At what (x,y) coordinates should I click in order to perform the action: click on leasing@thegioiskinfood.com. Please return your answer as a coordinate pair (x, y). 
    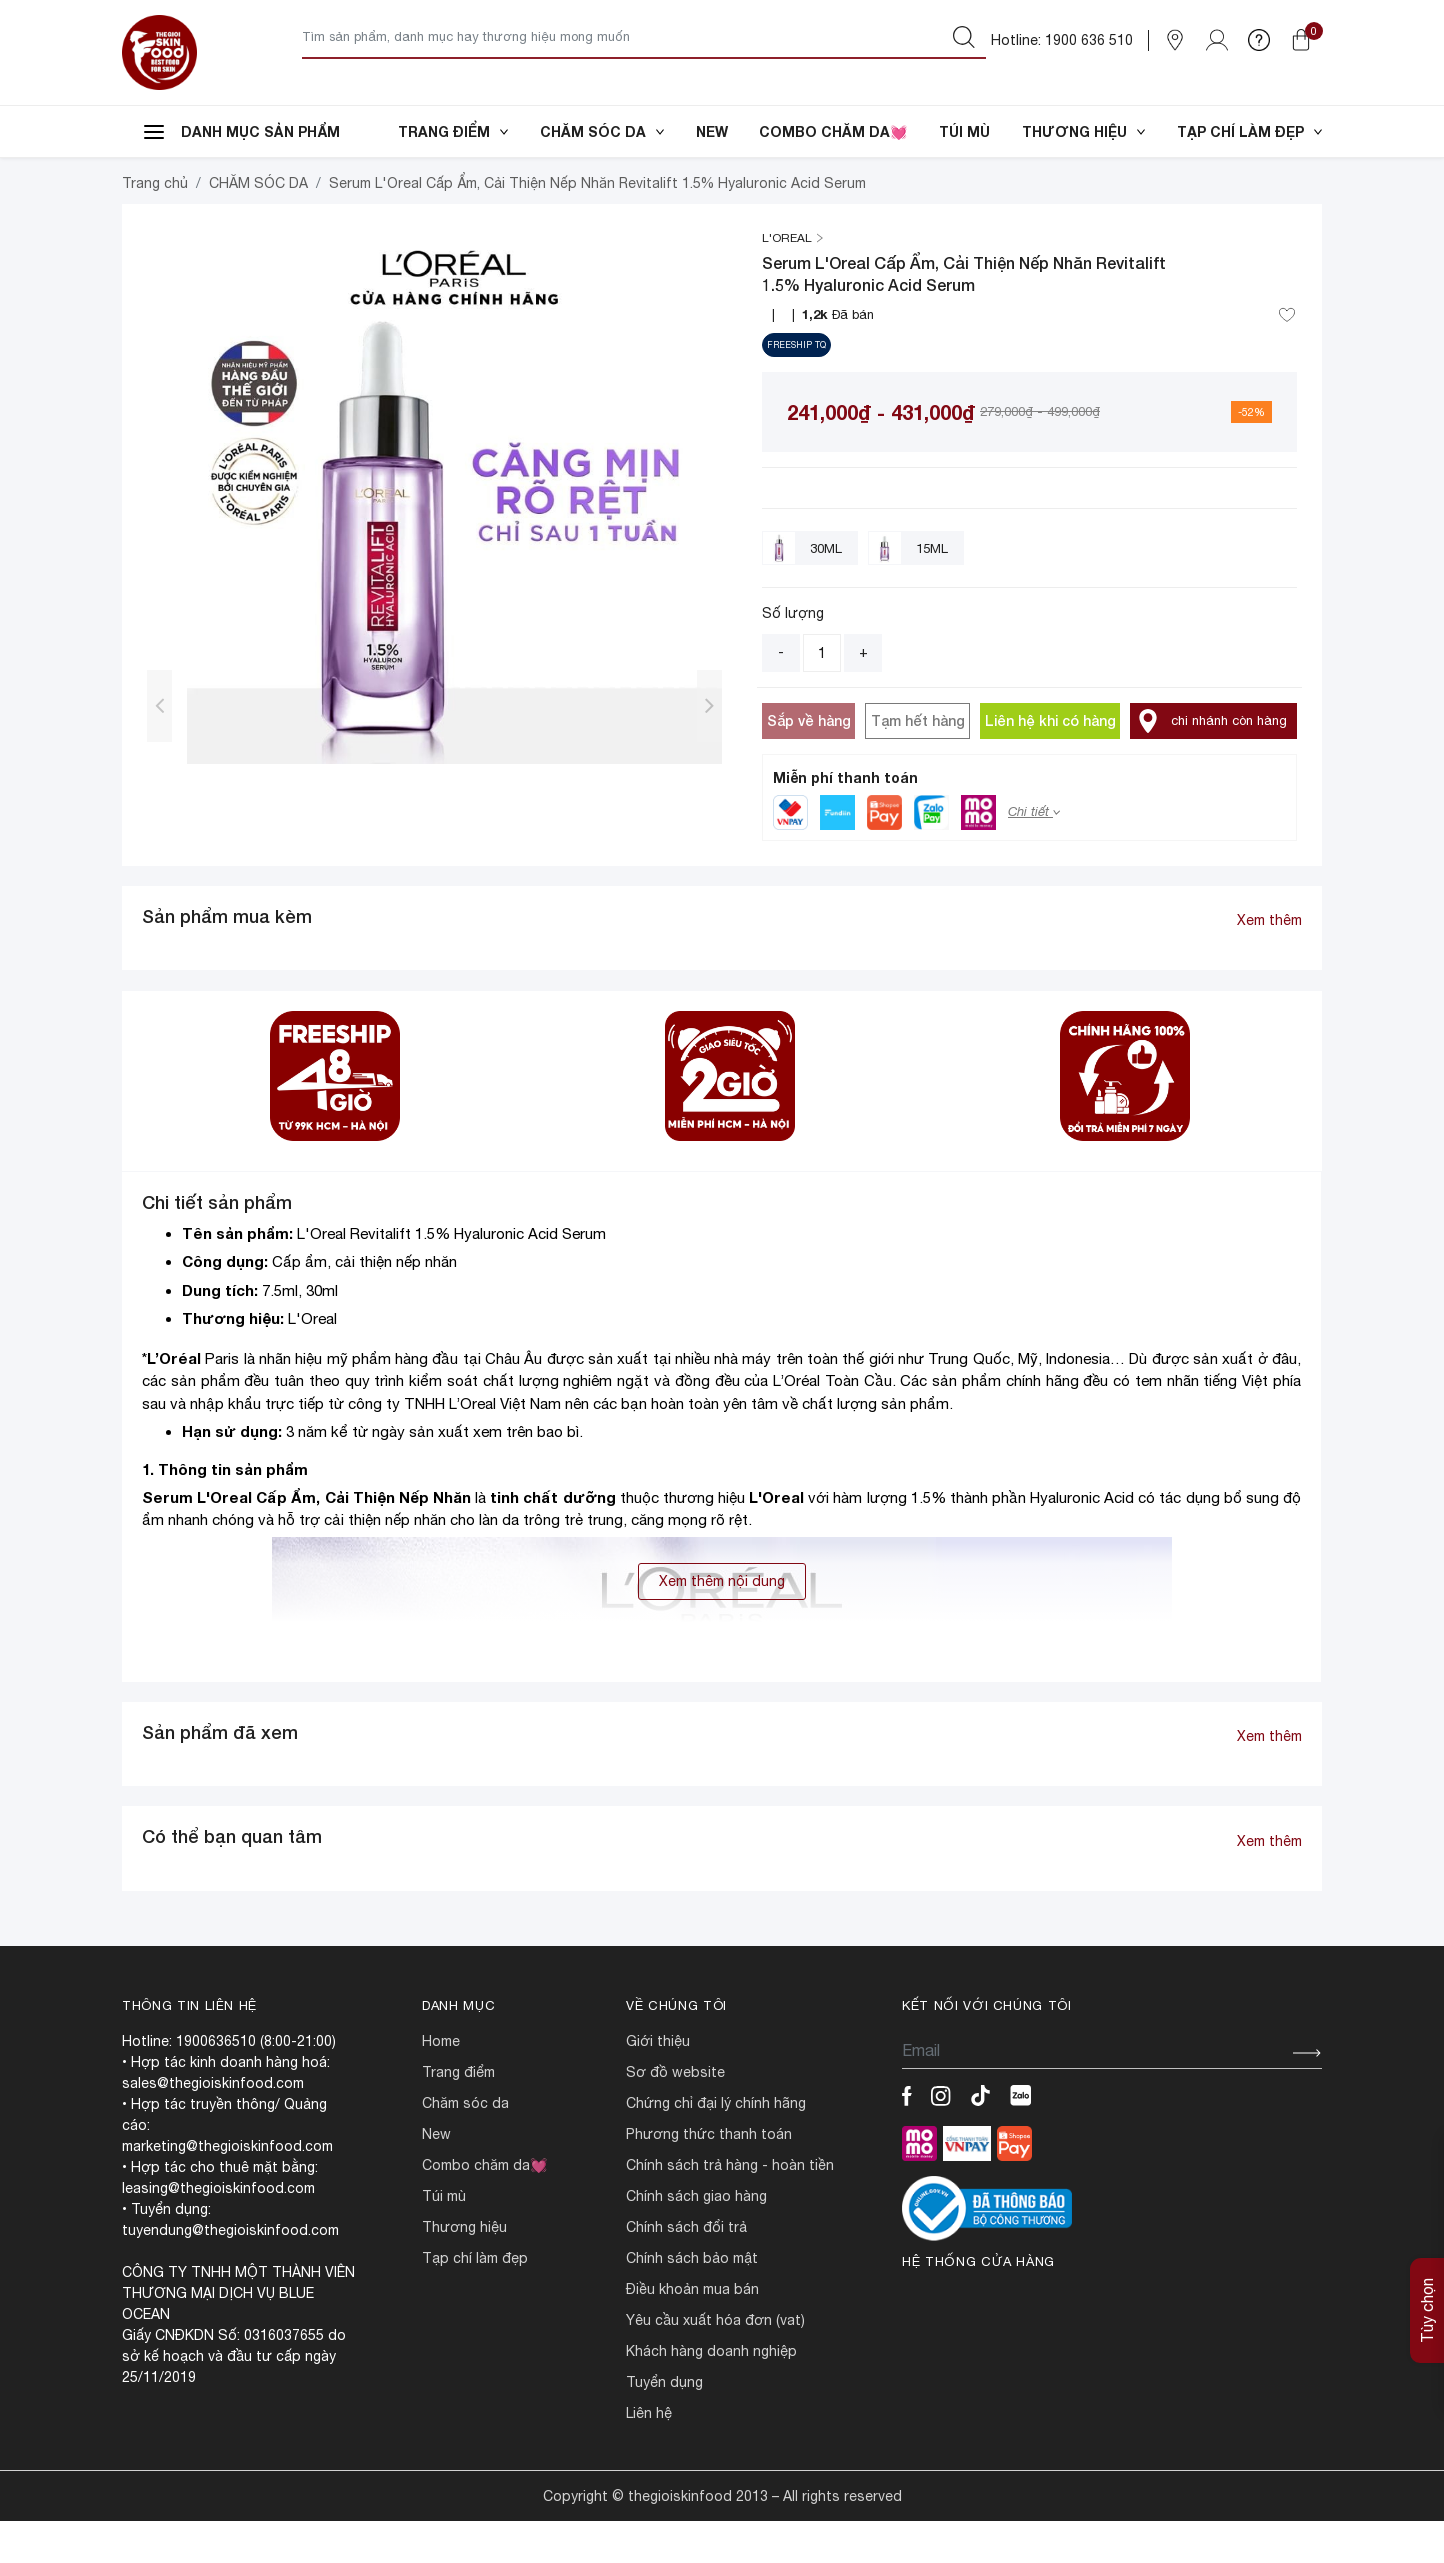
    Looking at the image, I should click on (218, 2230).